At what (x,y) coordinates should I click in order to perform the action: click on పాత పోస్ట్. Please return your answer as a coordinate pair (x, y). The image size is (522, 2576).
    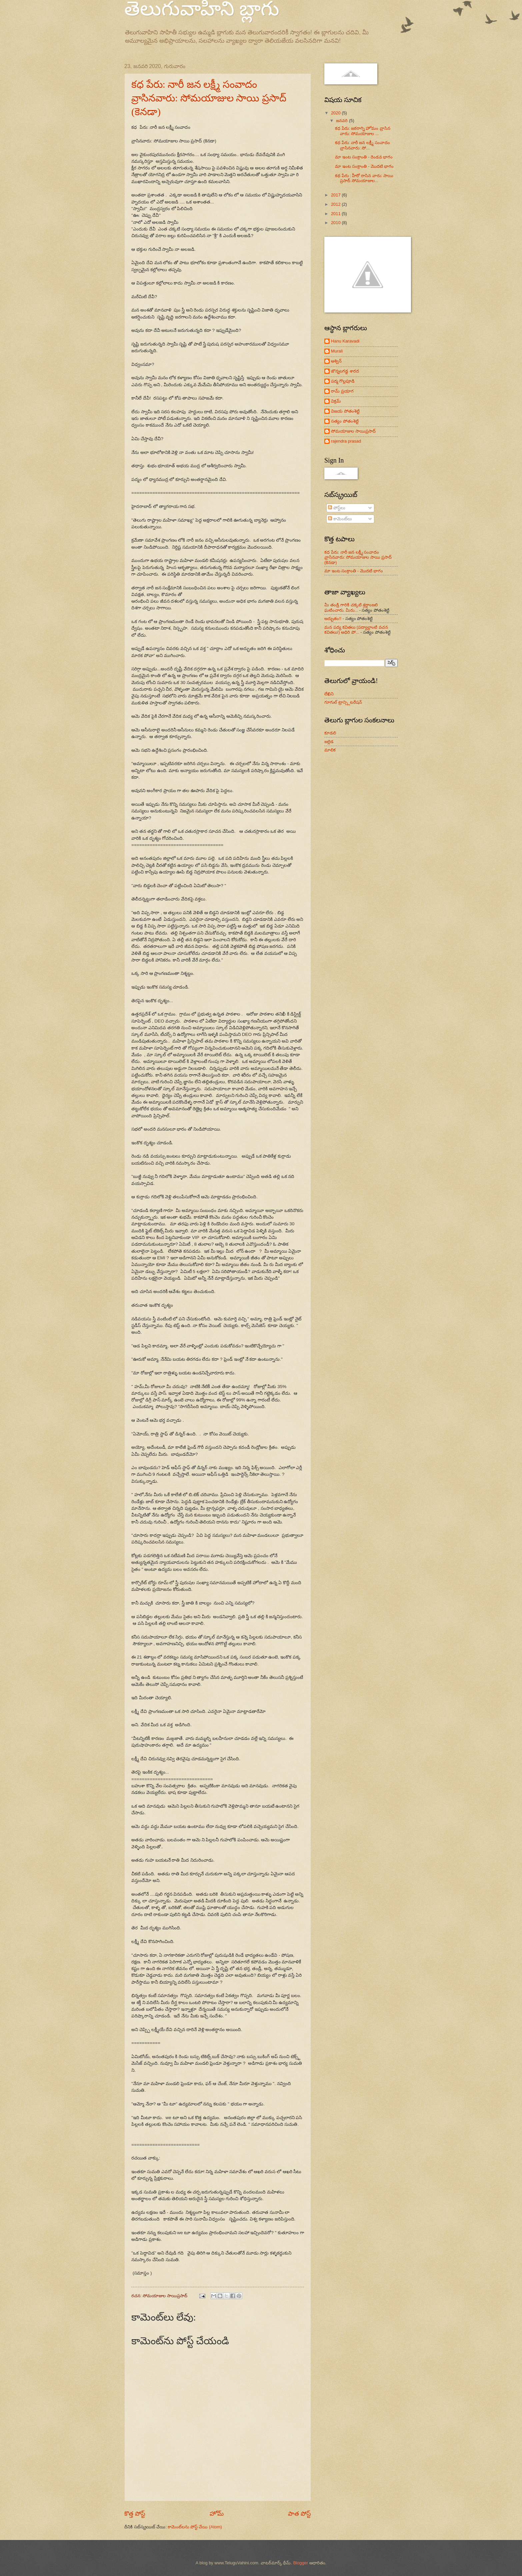
    Looking at the image, I should click on (299, 2513).